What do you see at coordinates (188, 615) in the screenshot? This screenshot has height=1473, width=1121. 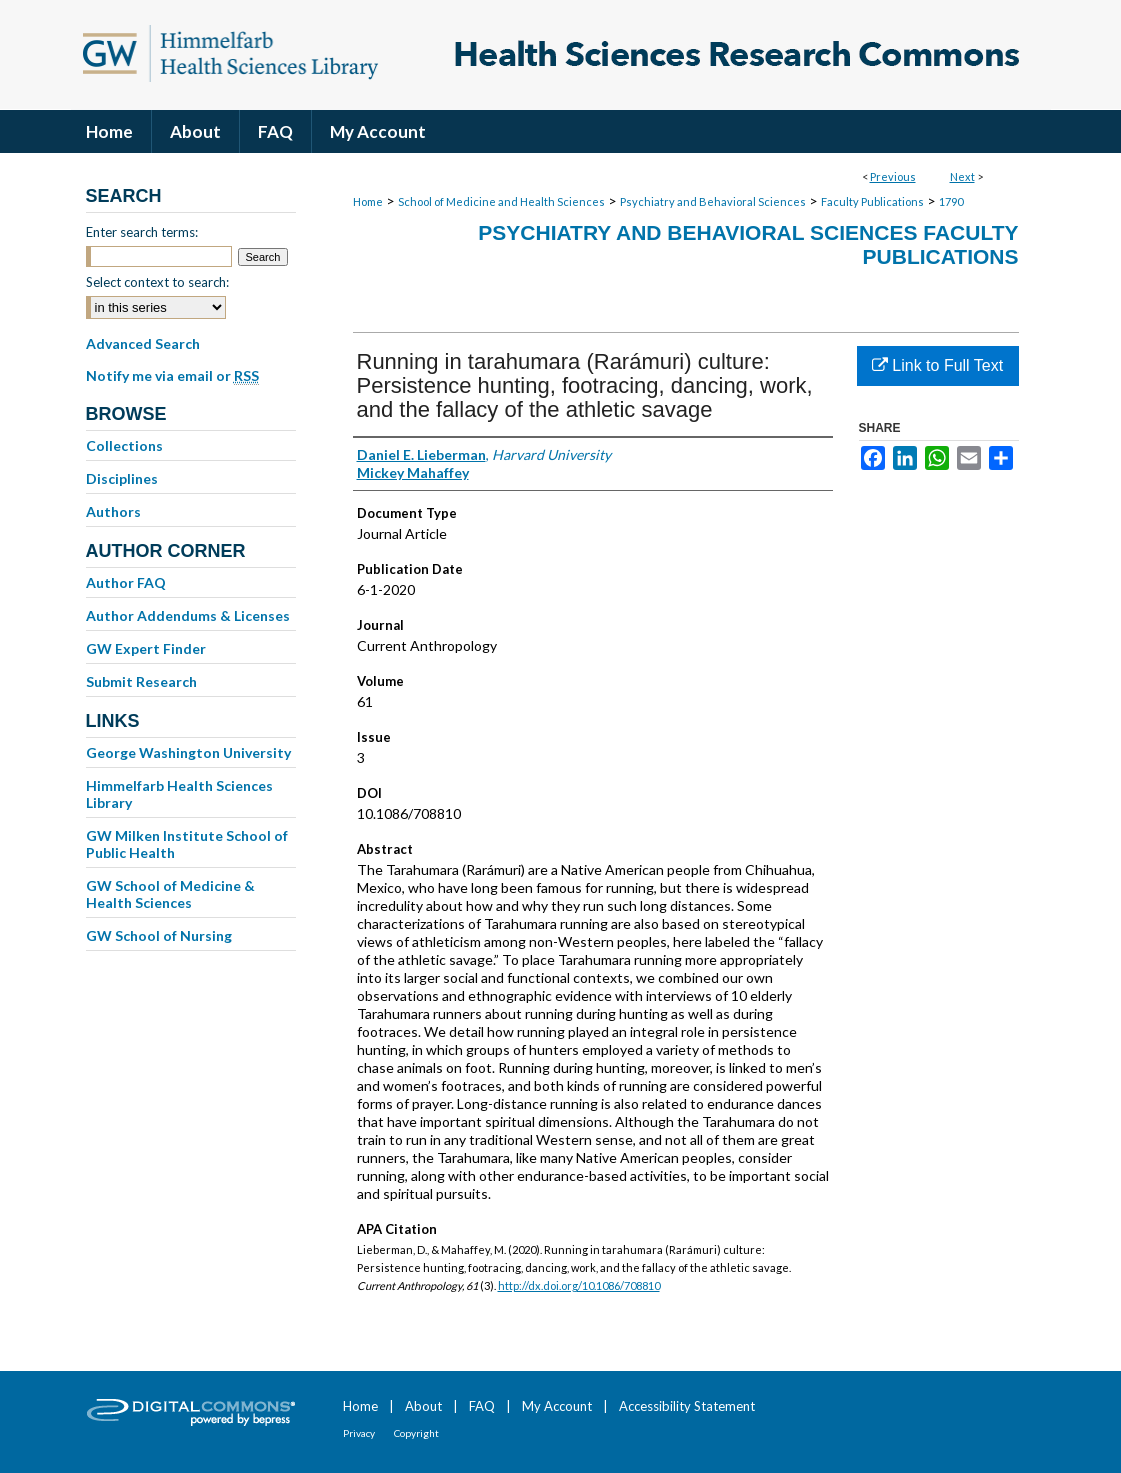 I see `Author Addendums & Licenses` at bounding box center [188, 615].